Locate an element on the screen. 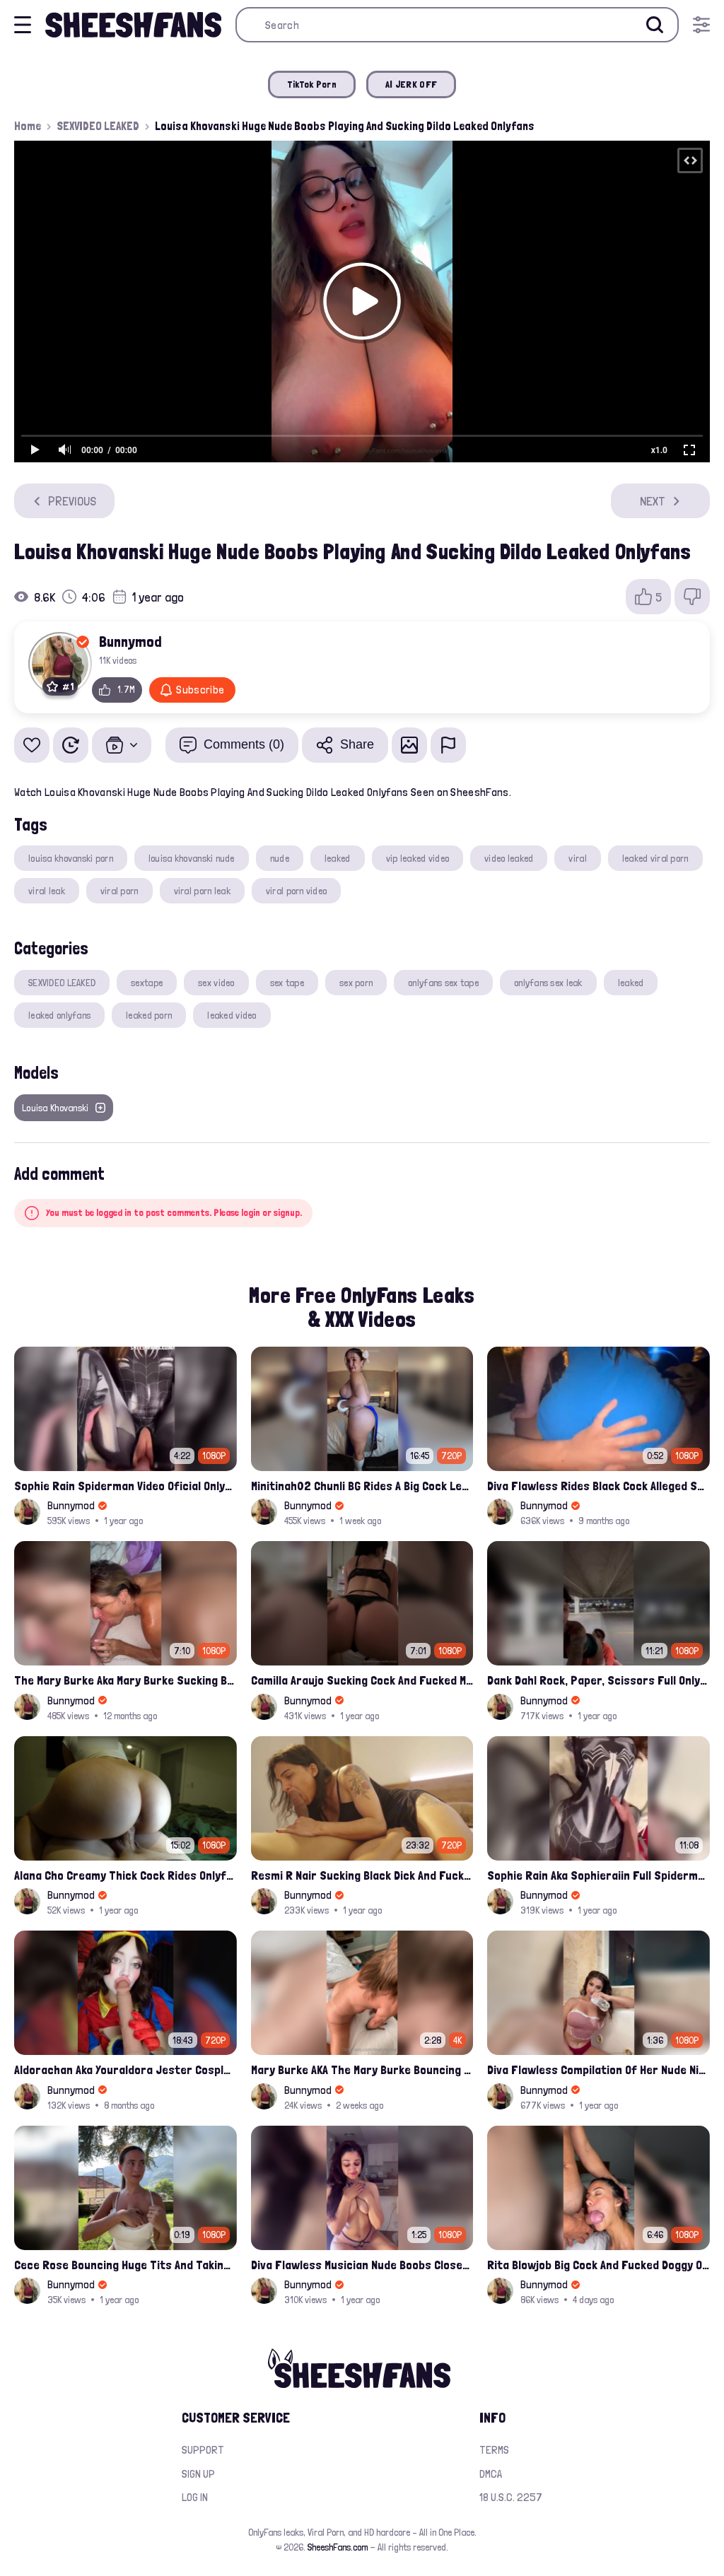 This screenshot has width=724, height=2576. Sophie Rain Spiderman Video Oficial Onlyfans Leak is located at coordinates (125, 1485).